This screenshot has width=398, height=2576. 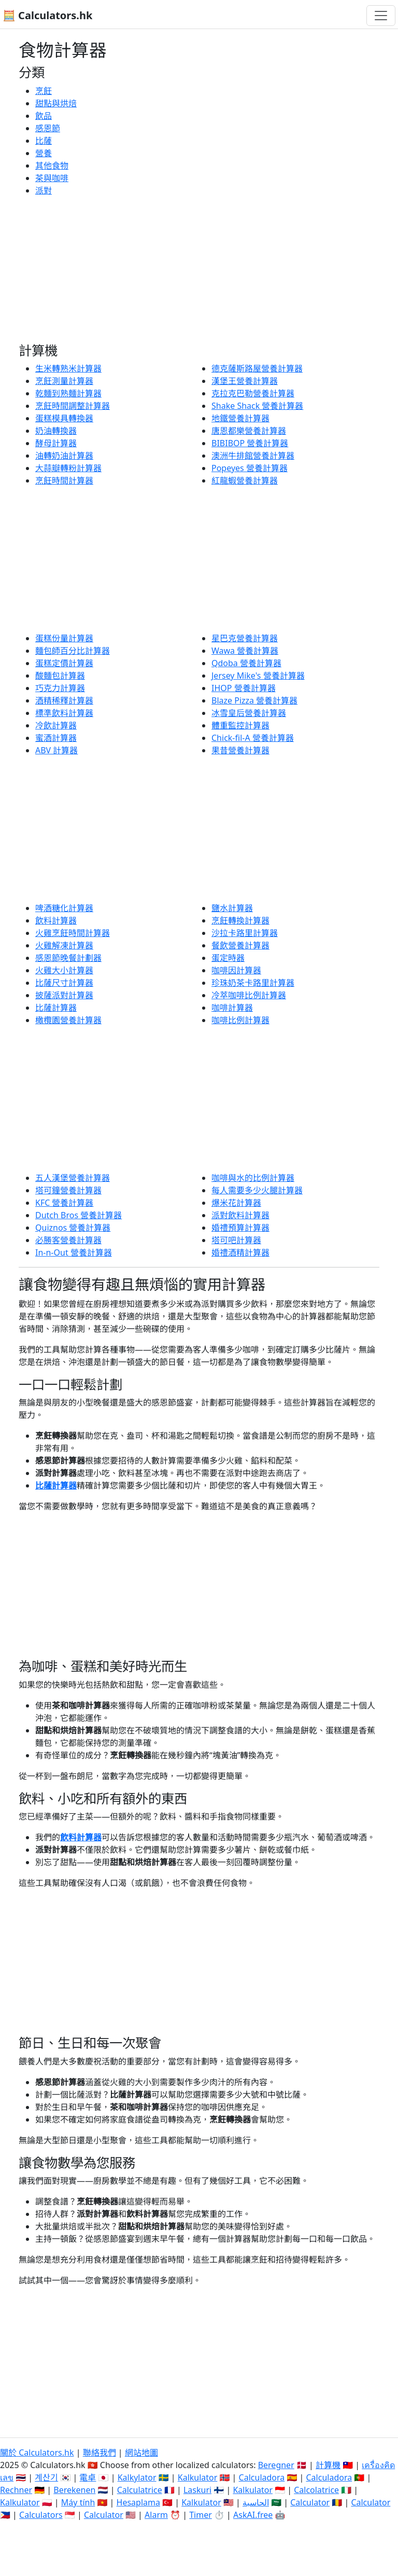 I want to click on Kalkulator, so click(x=198, y=2477).